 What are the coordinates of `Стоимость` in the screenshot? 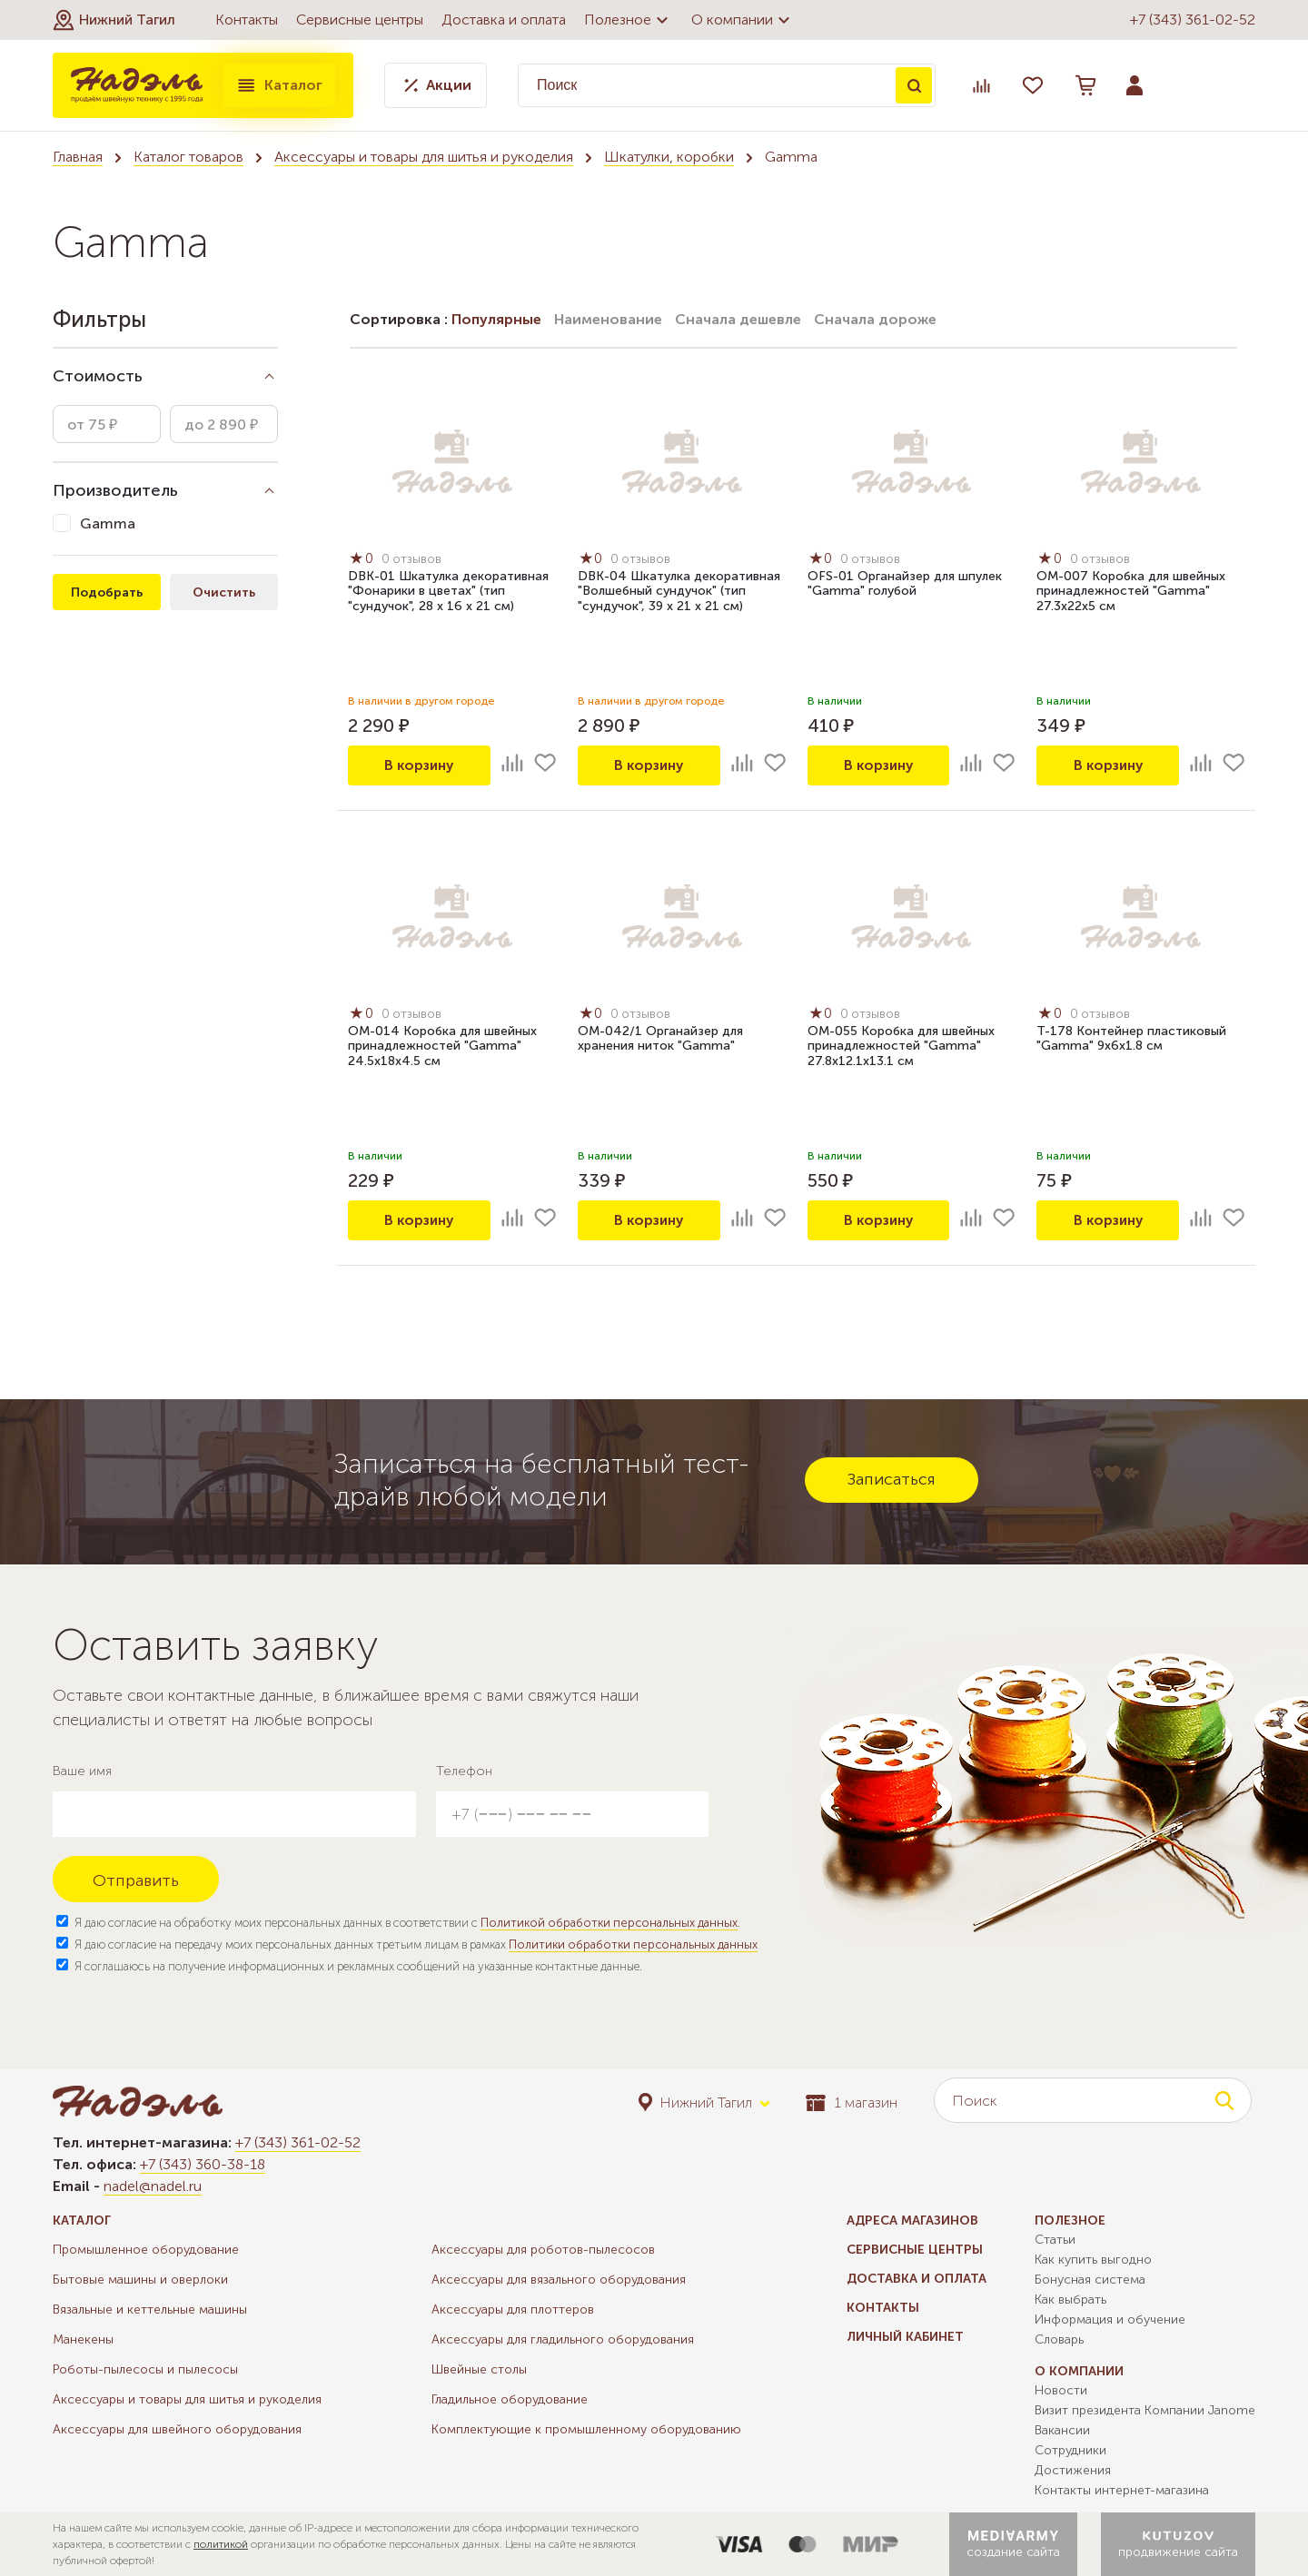 It's located at (98, 376).